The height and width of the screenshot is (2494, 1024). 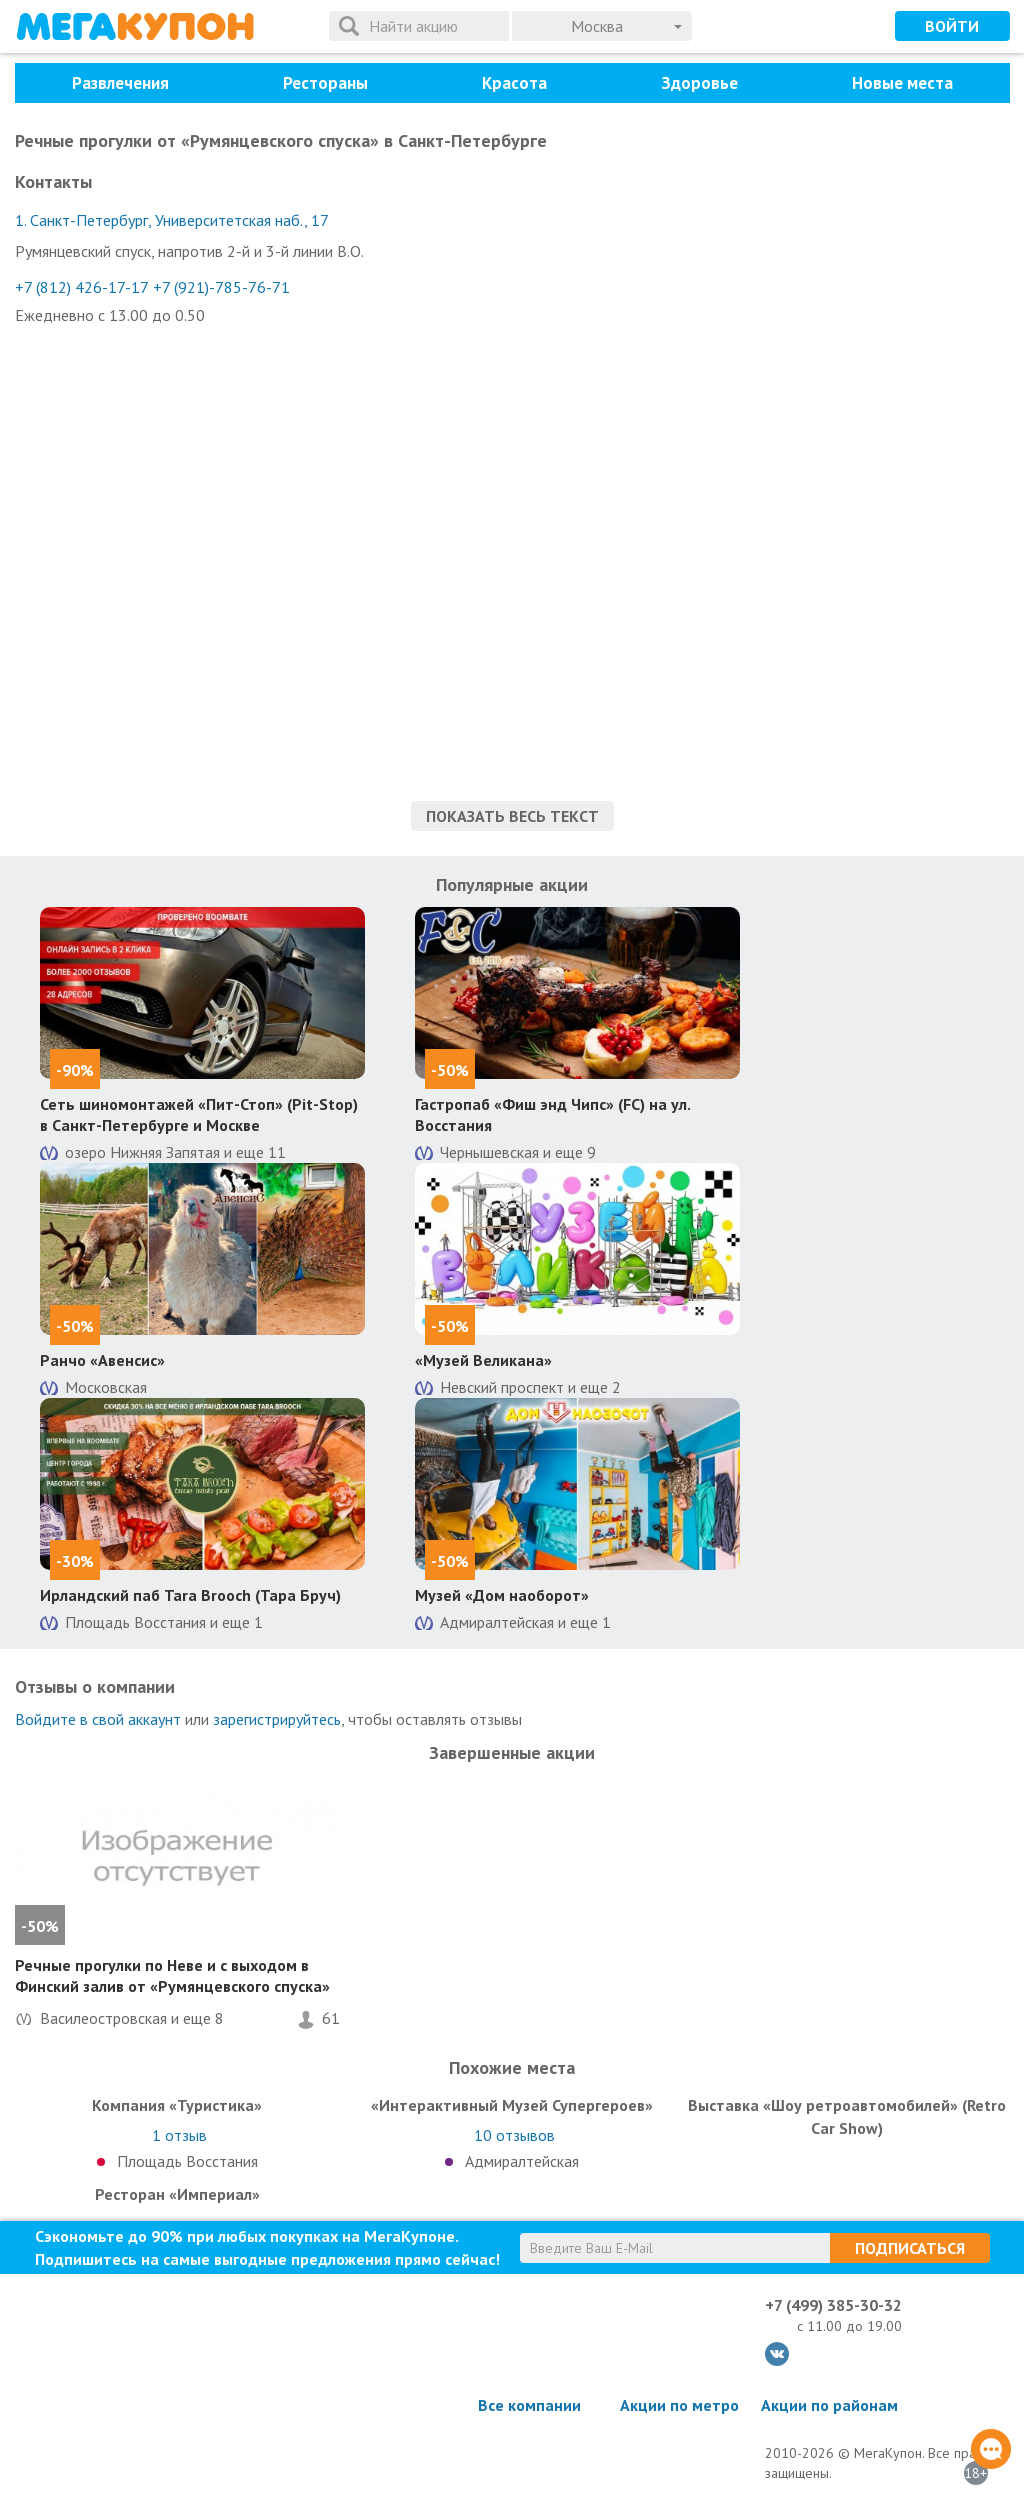 I want to click on Акции по метро, so click(x=679, y=2405).